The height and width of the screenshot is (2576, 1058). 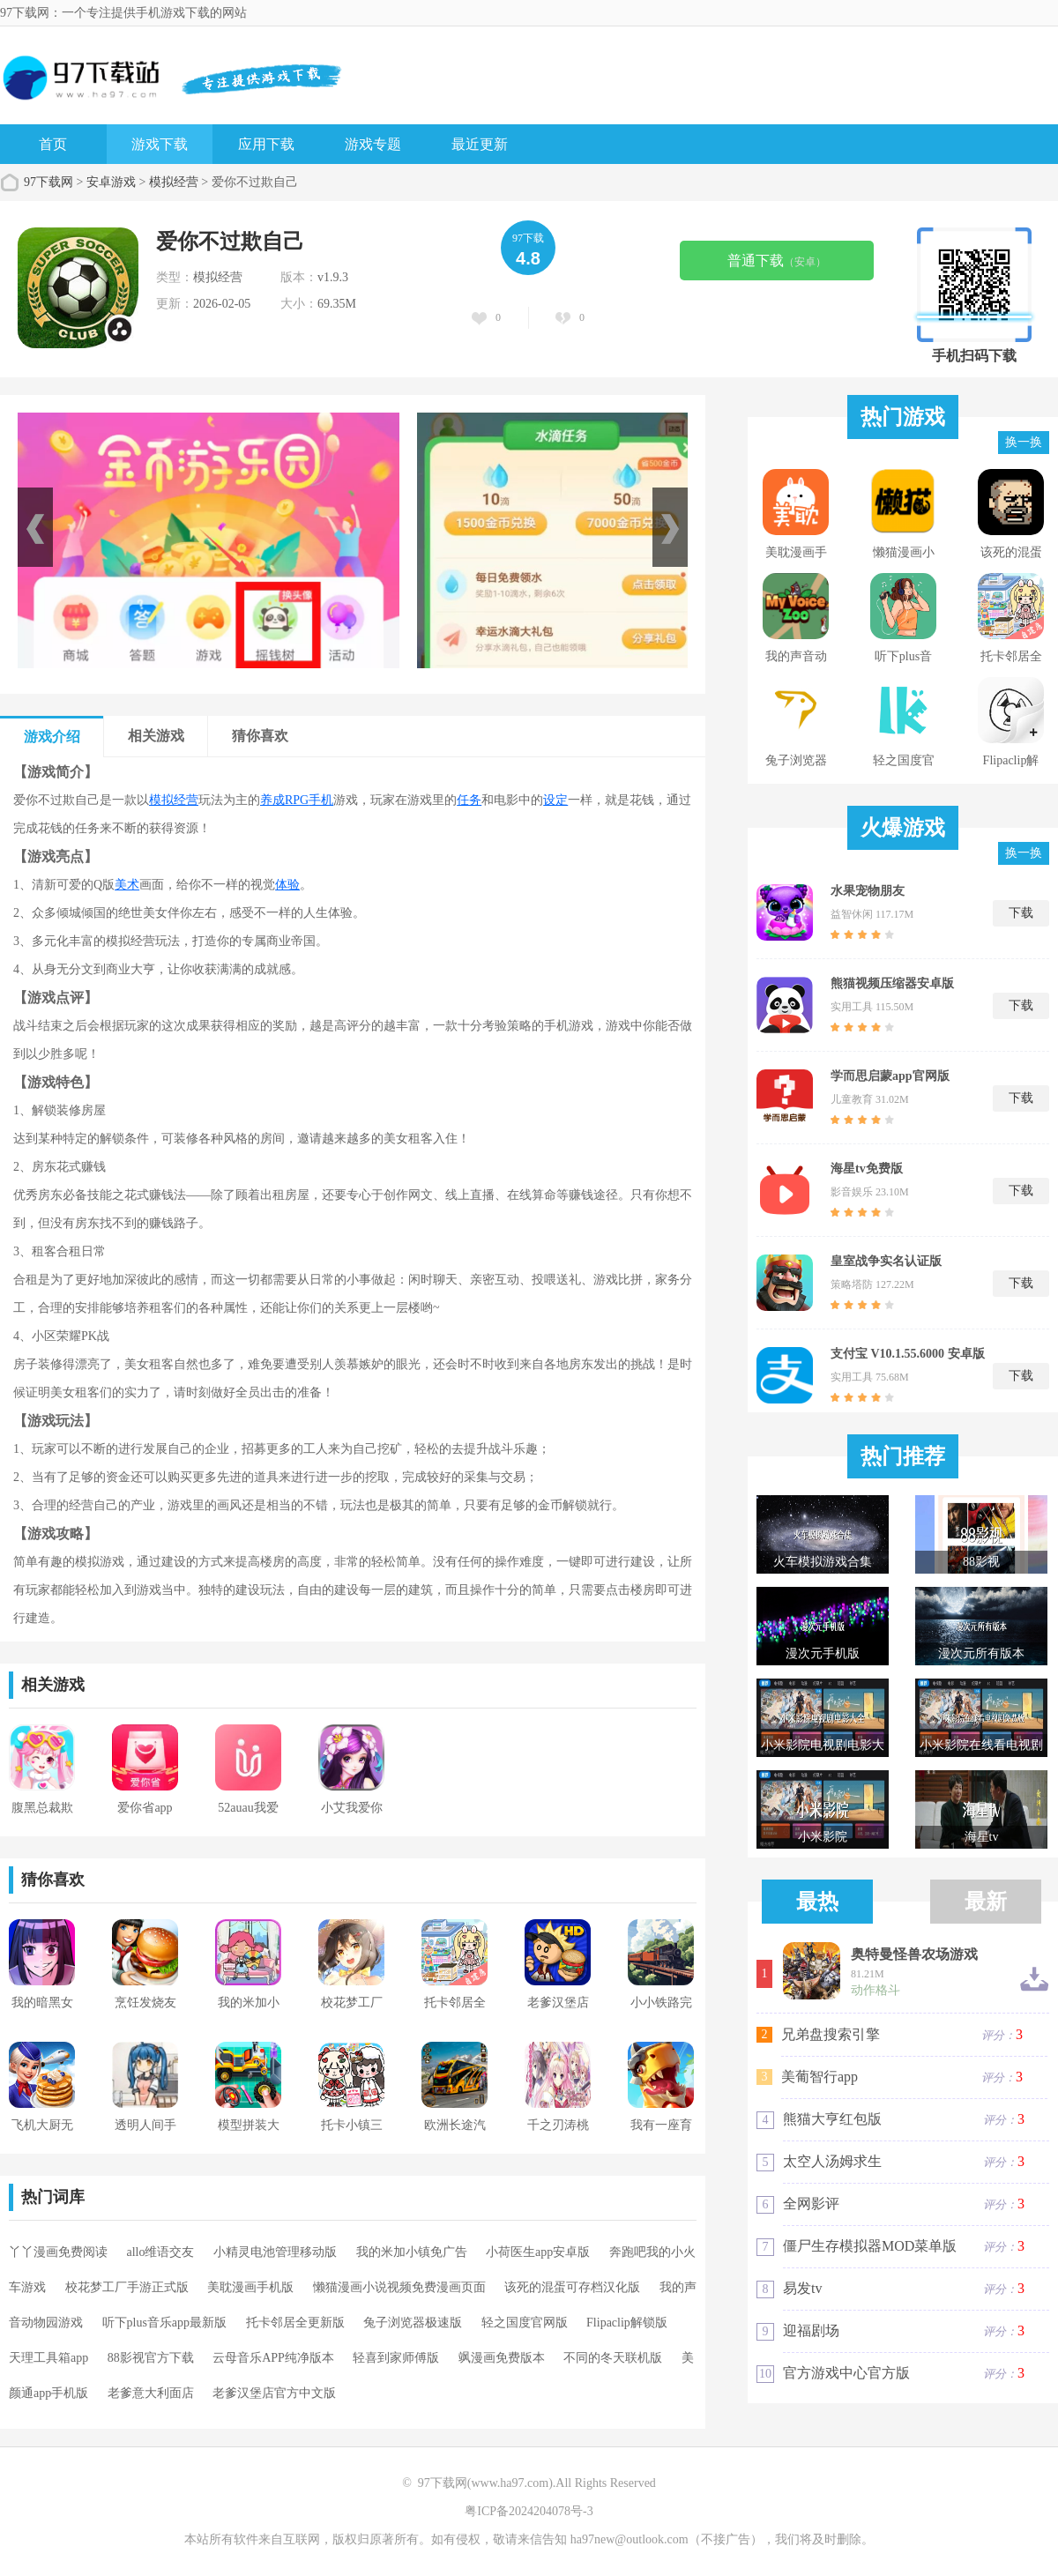 I want to click on 97下载网, so click(x=48, y=182).